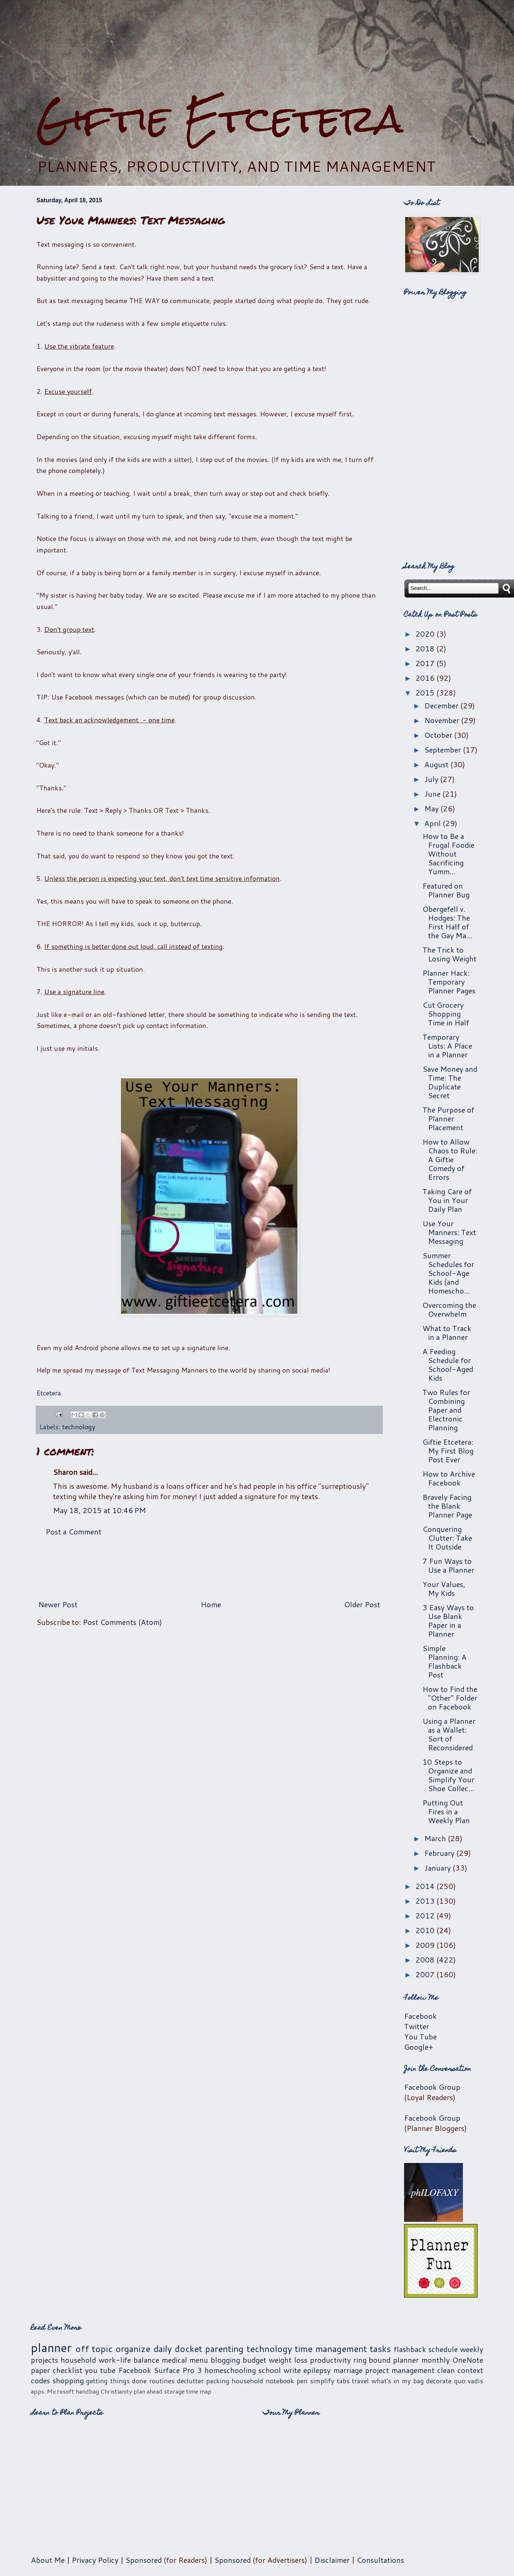  Describe the element at coordinates (360, 2380) in the screenshot. I see `travel` at that location.